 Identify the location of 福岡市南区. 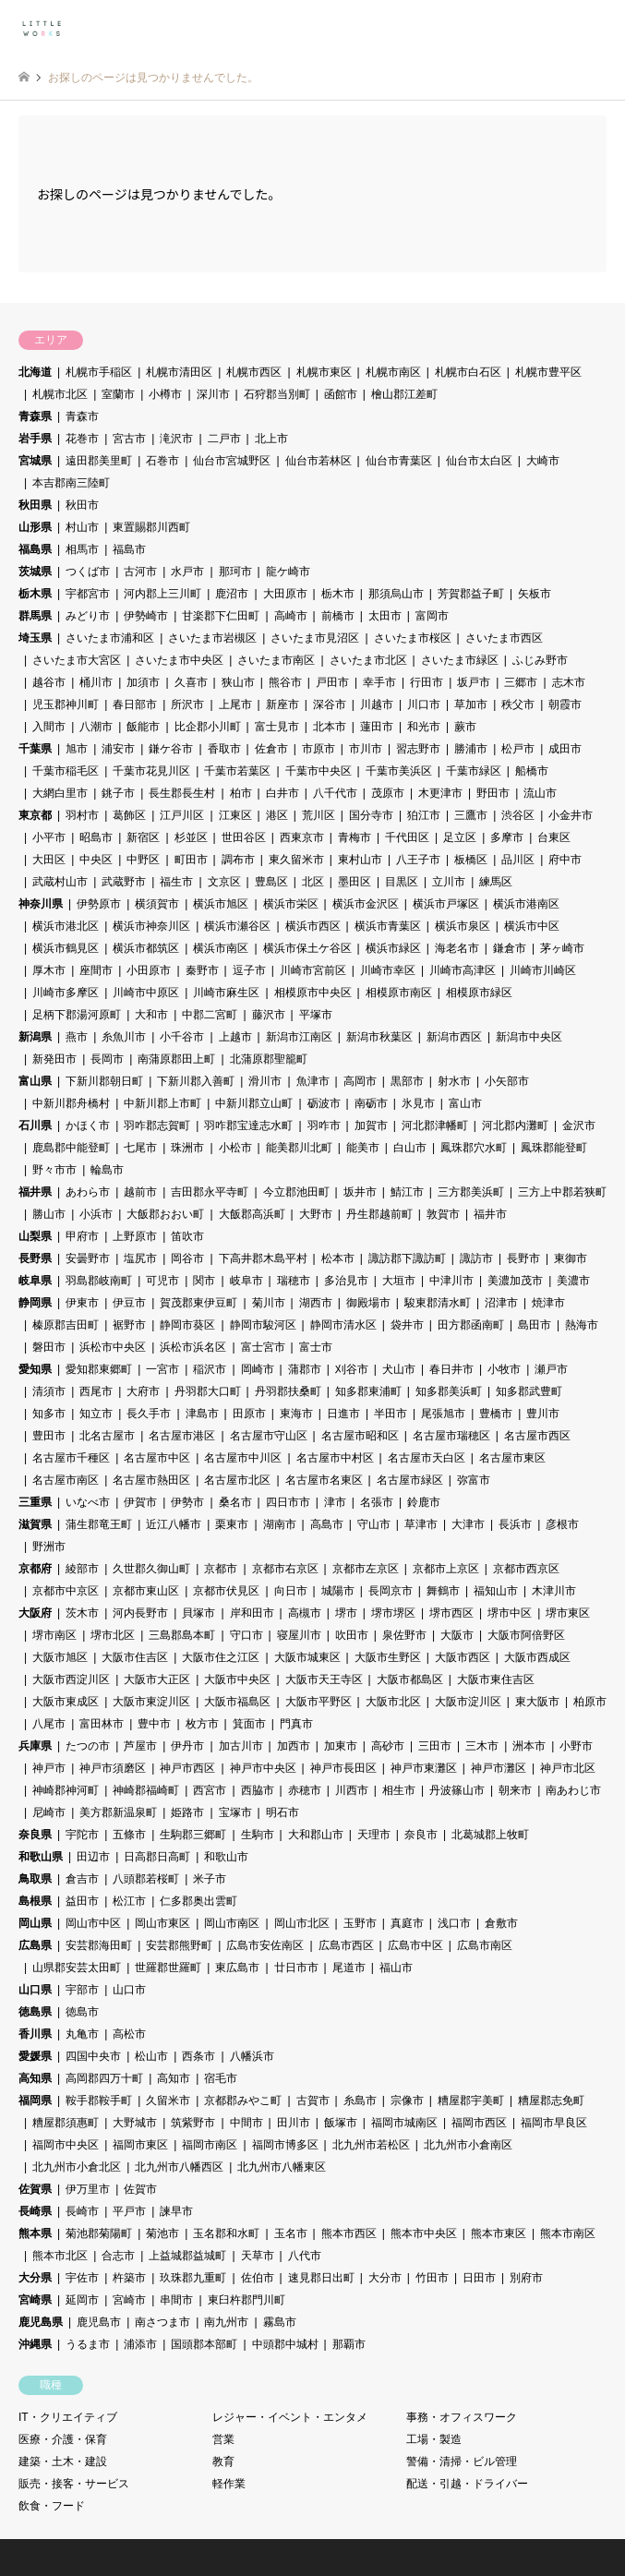
(209, 2144).